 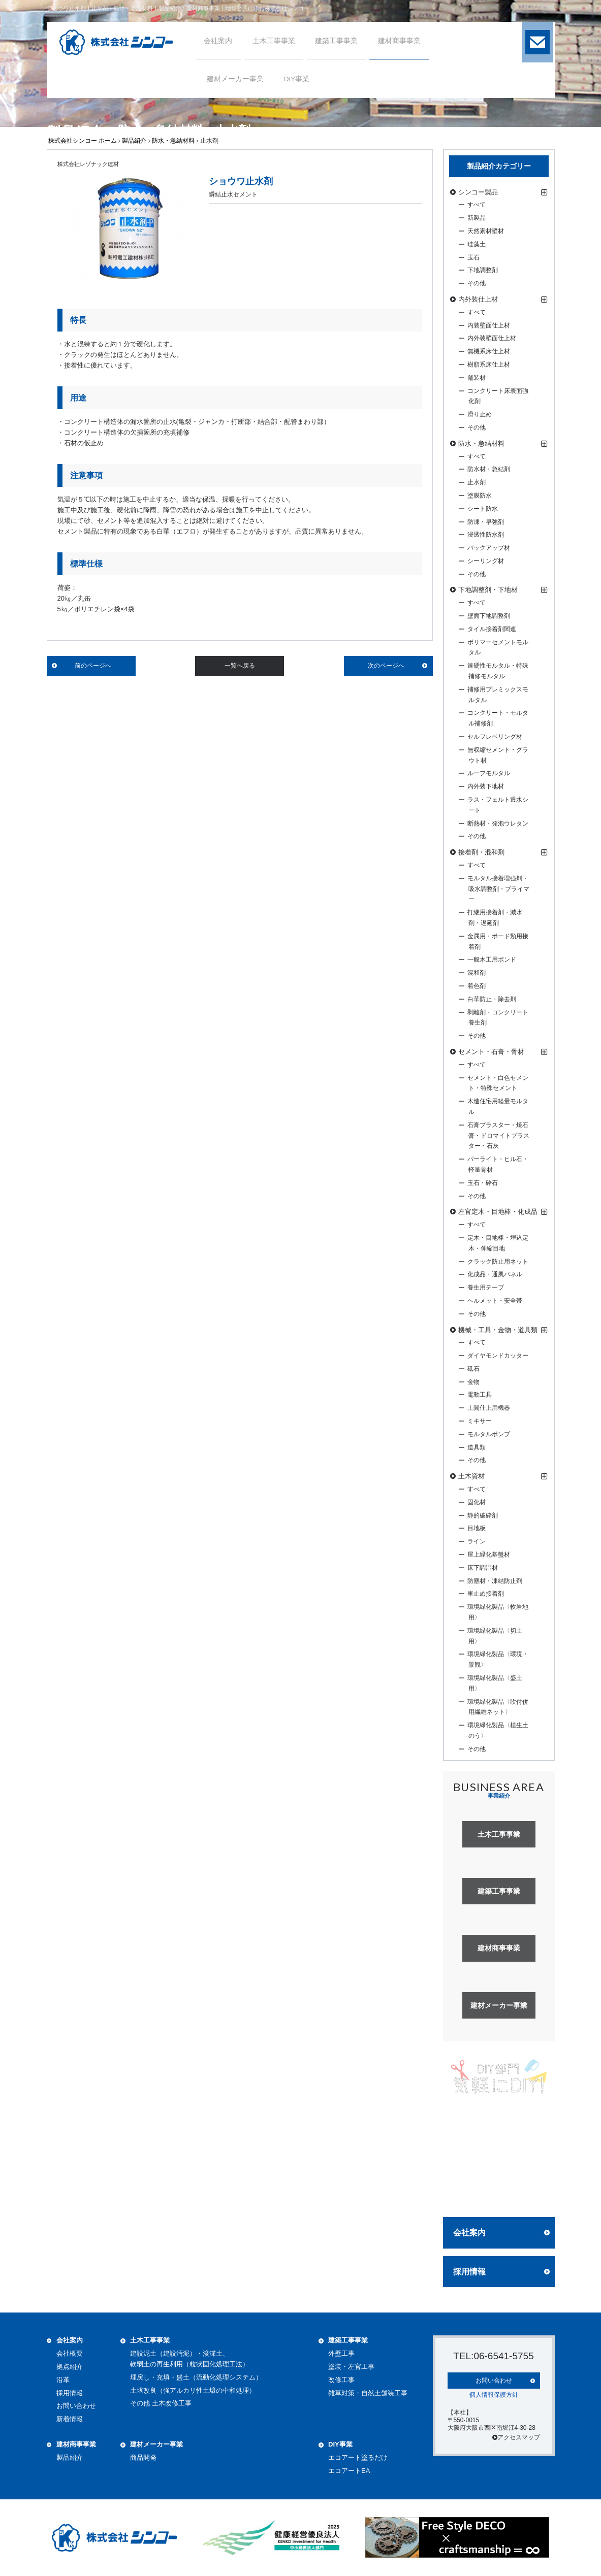 I want to click on 改修工事, so click(x=341, y=2380).